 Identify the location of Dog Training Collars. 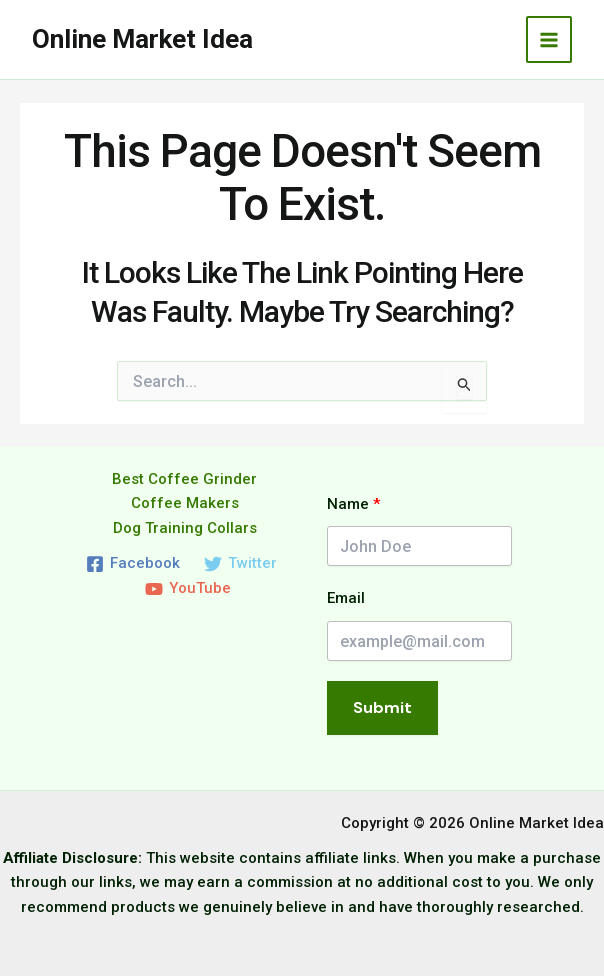
(185, 528).